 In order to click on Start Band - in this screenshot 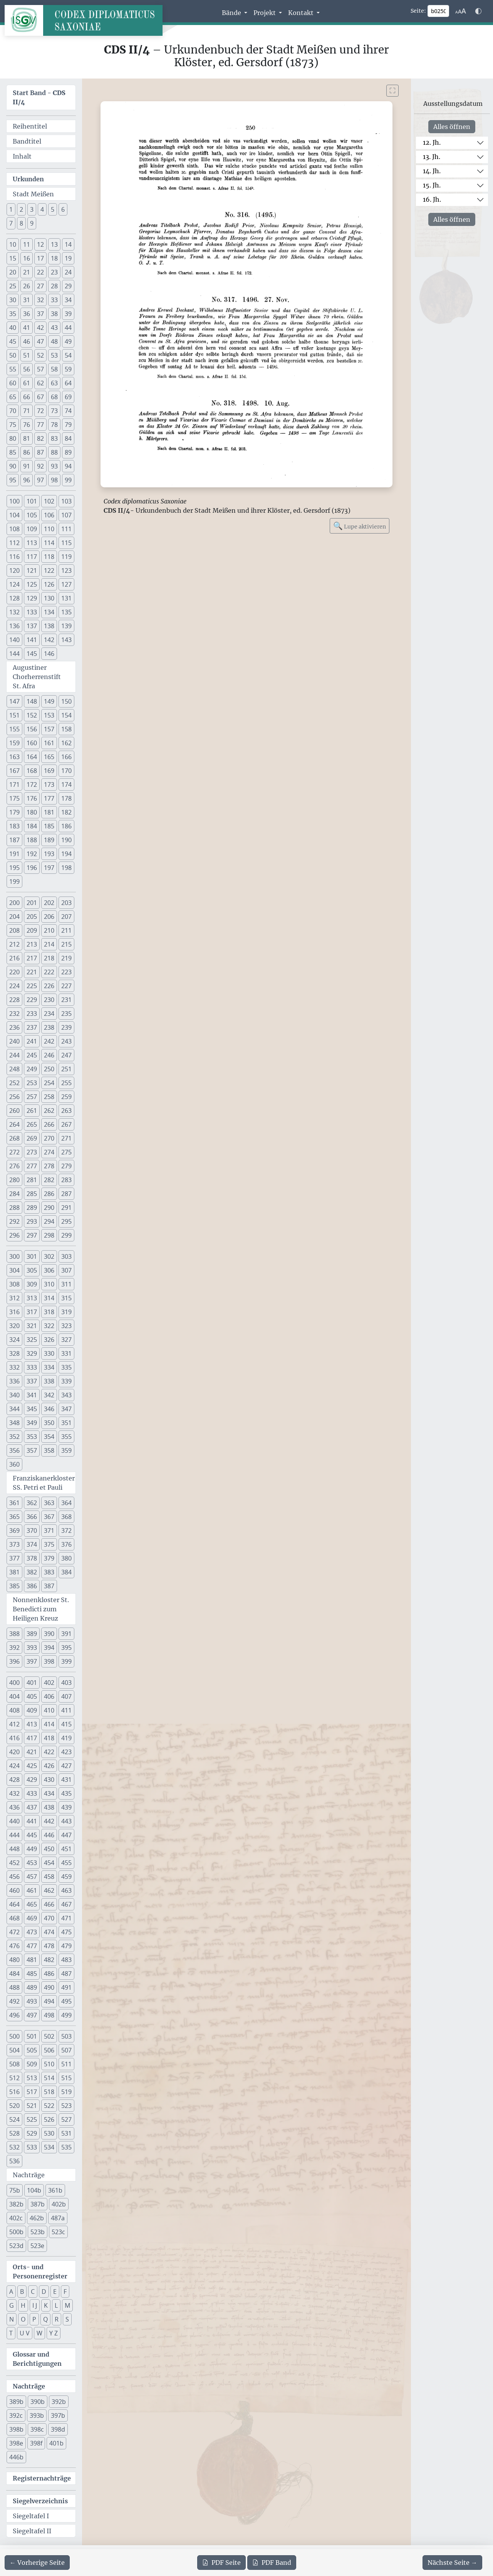, I will do `click(39, 97)`.